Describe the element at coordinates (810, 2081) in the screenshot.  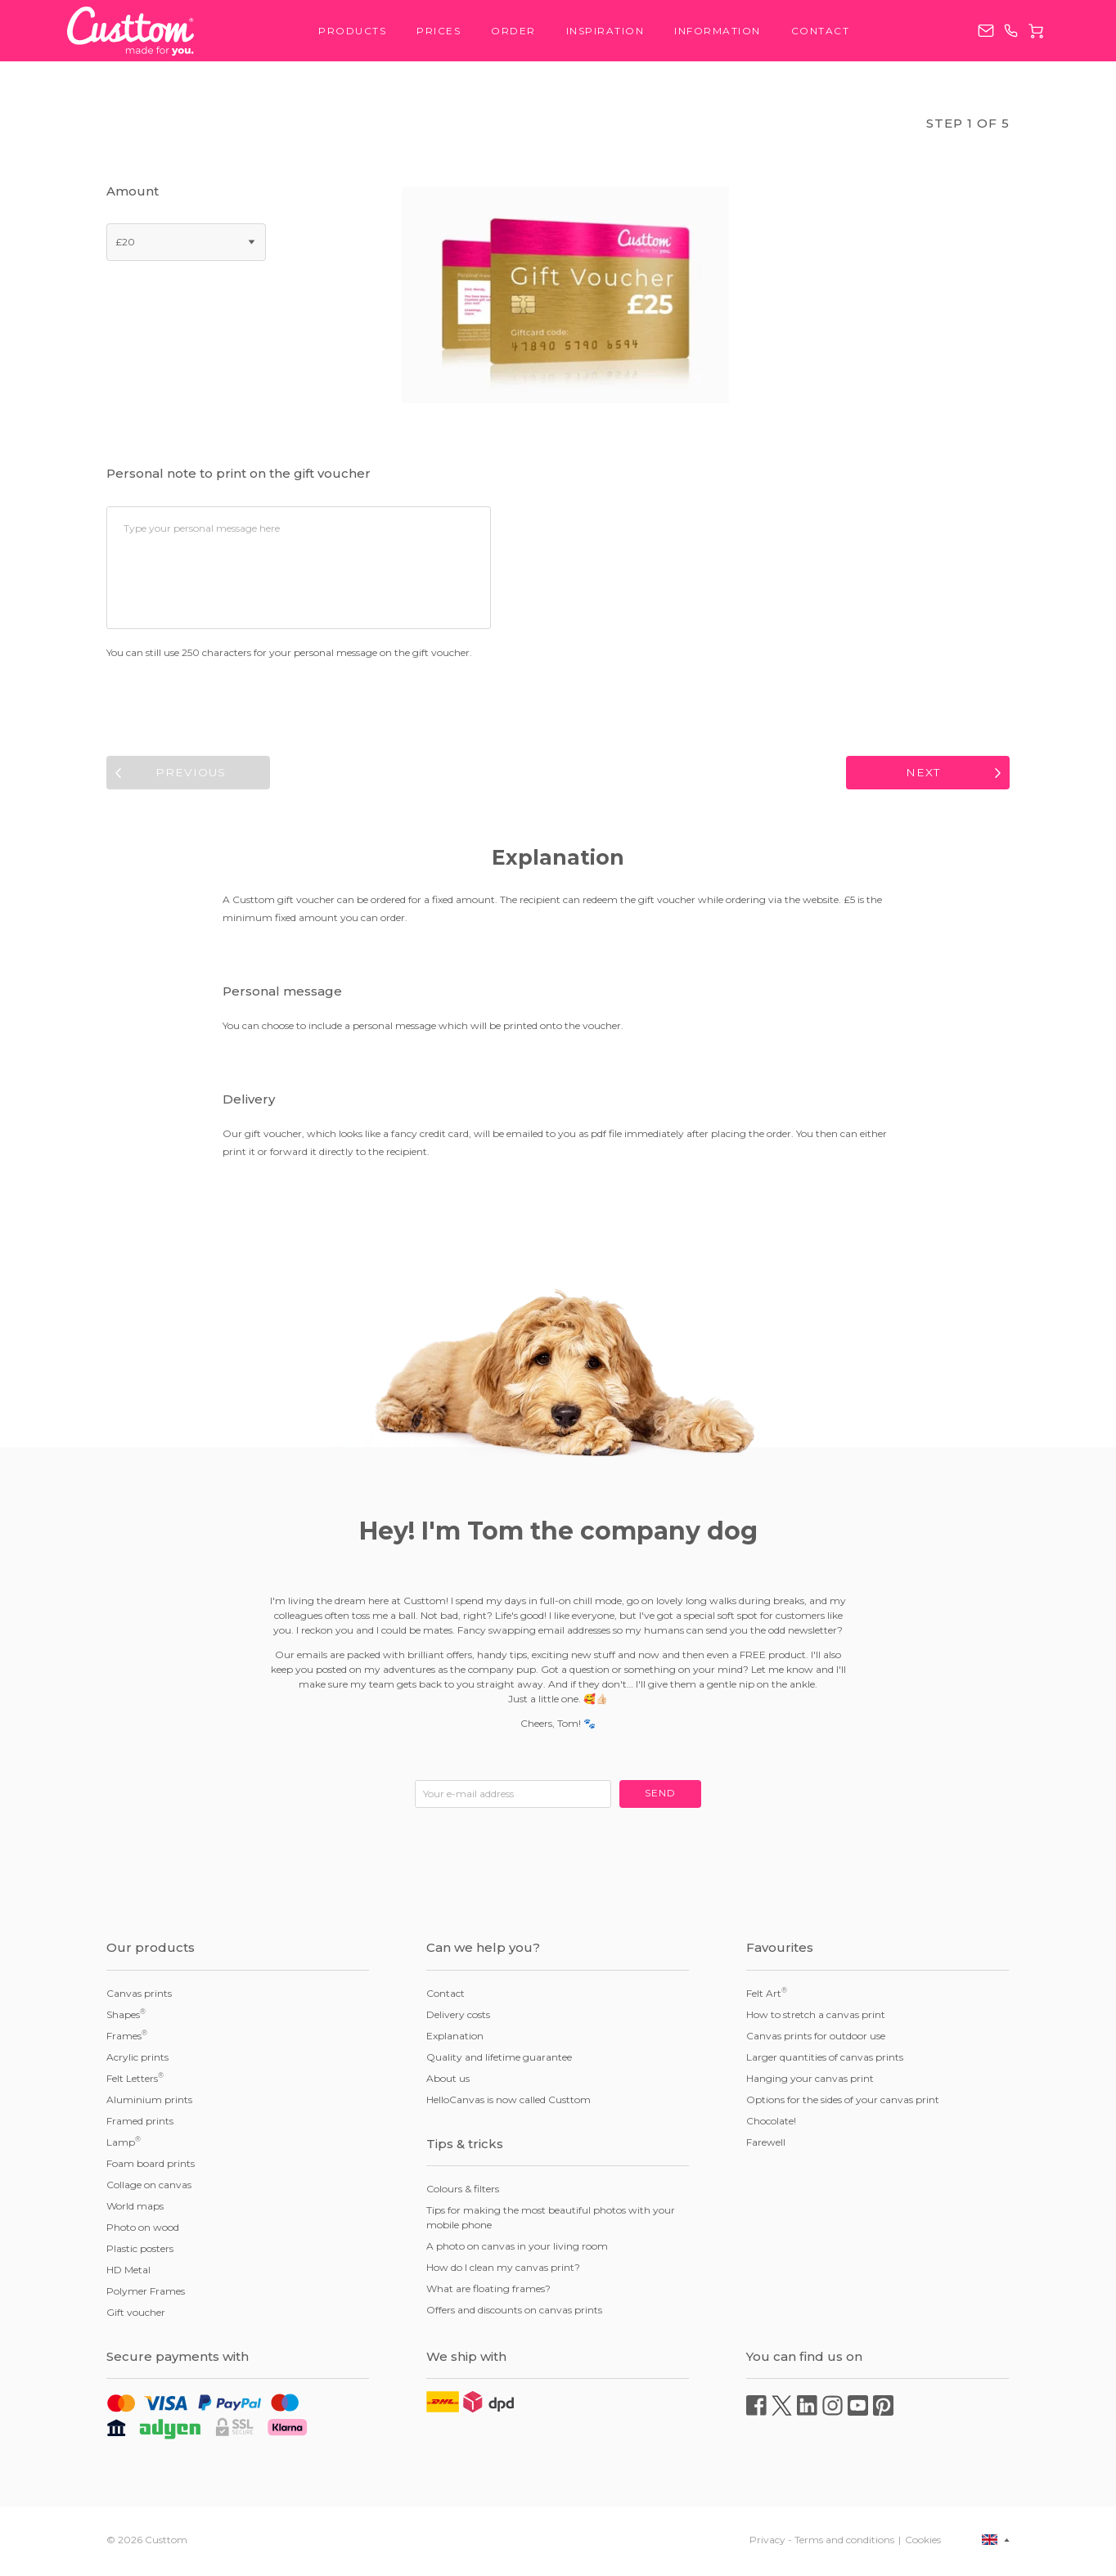
I see `Hanging your canvas print` at that location.